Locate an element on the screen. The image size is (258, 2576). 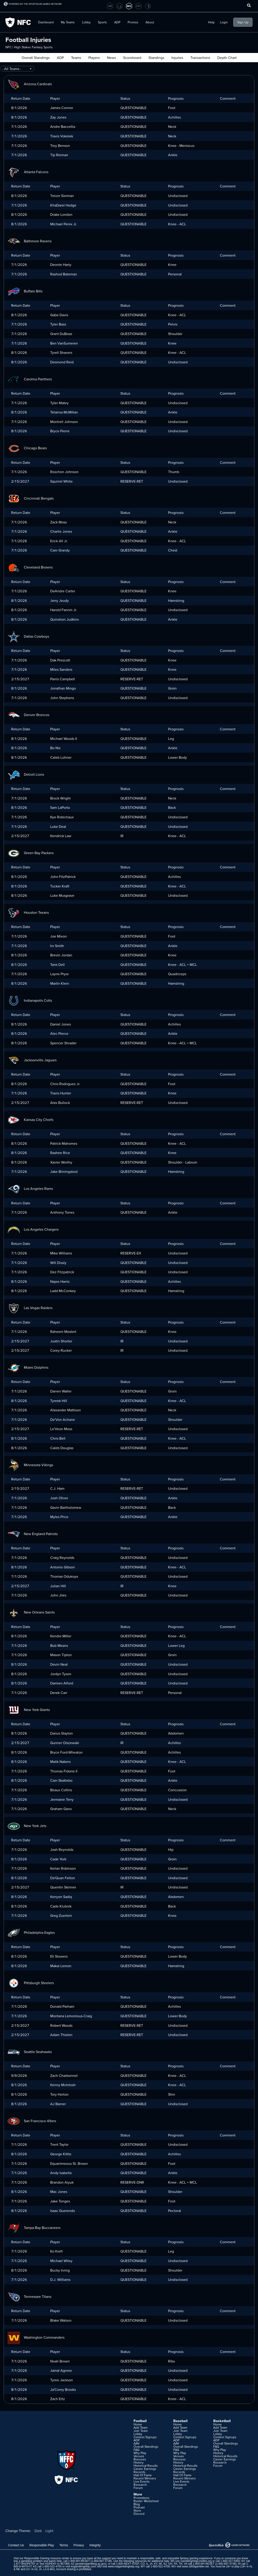
Jonathan Mingo is located at coordinates (63, 688).